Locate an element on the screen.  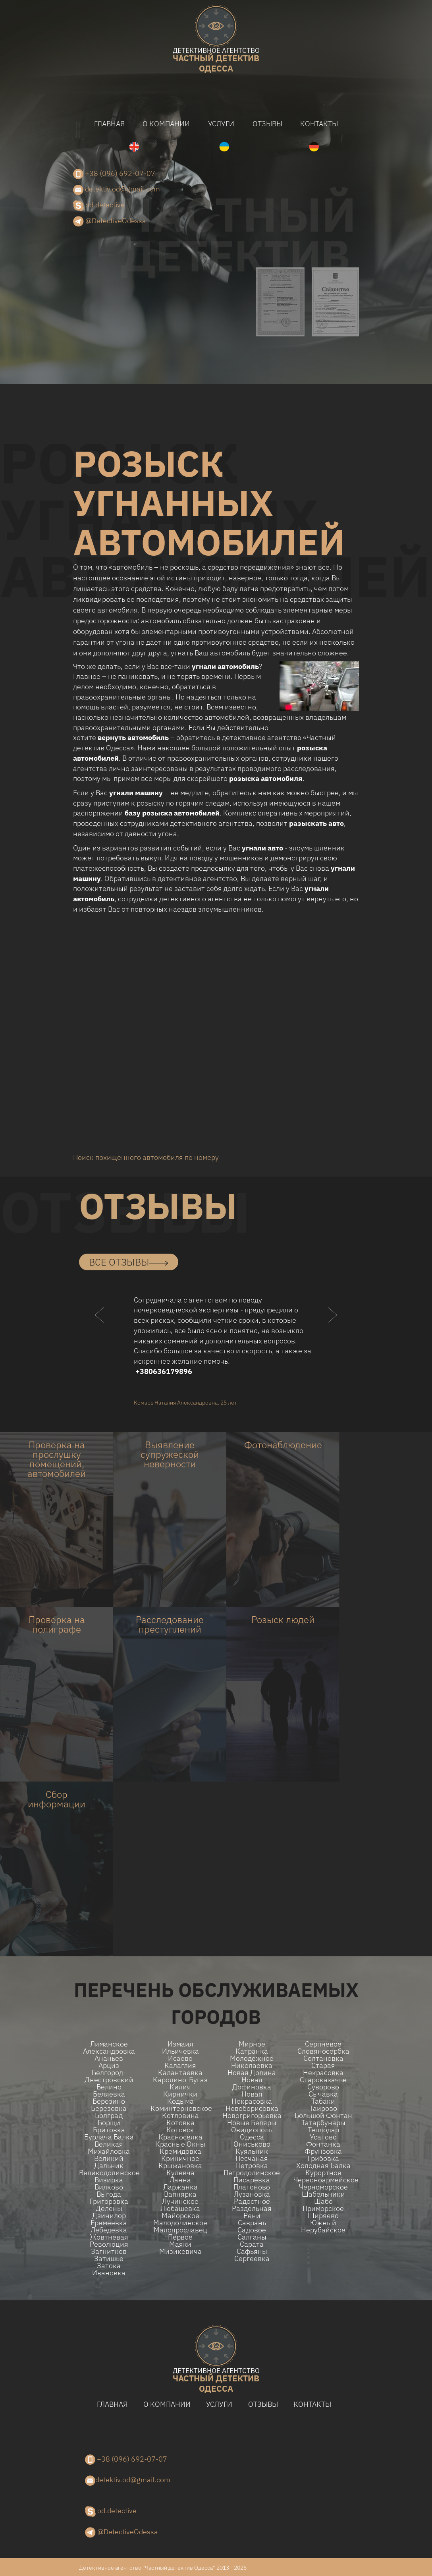
Шабельники is located at coordinates (323, 2194).